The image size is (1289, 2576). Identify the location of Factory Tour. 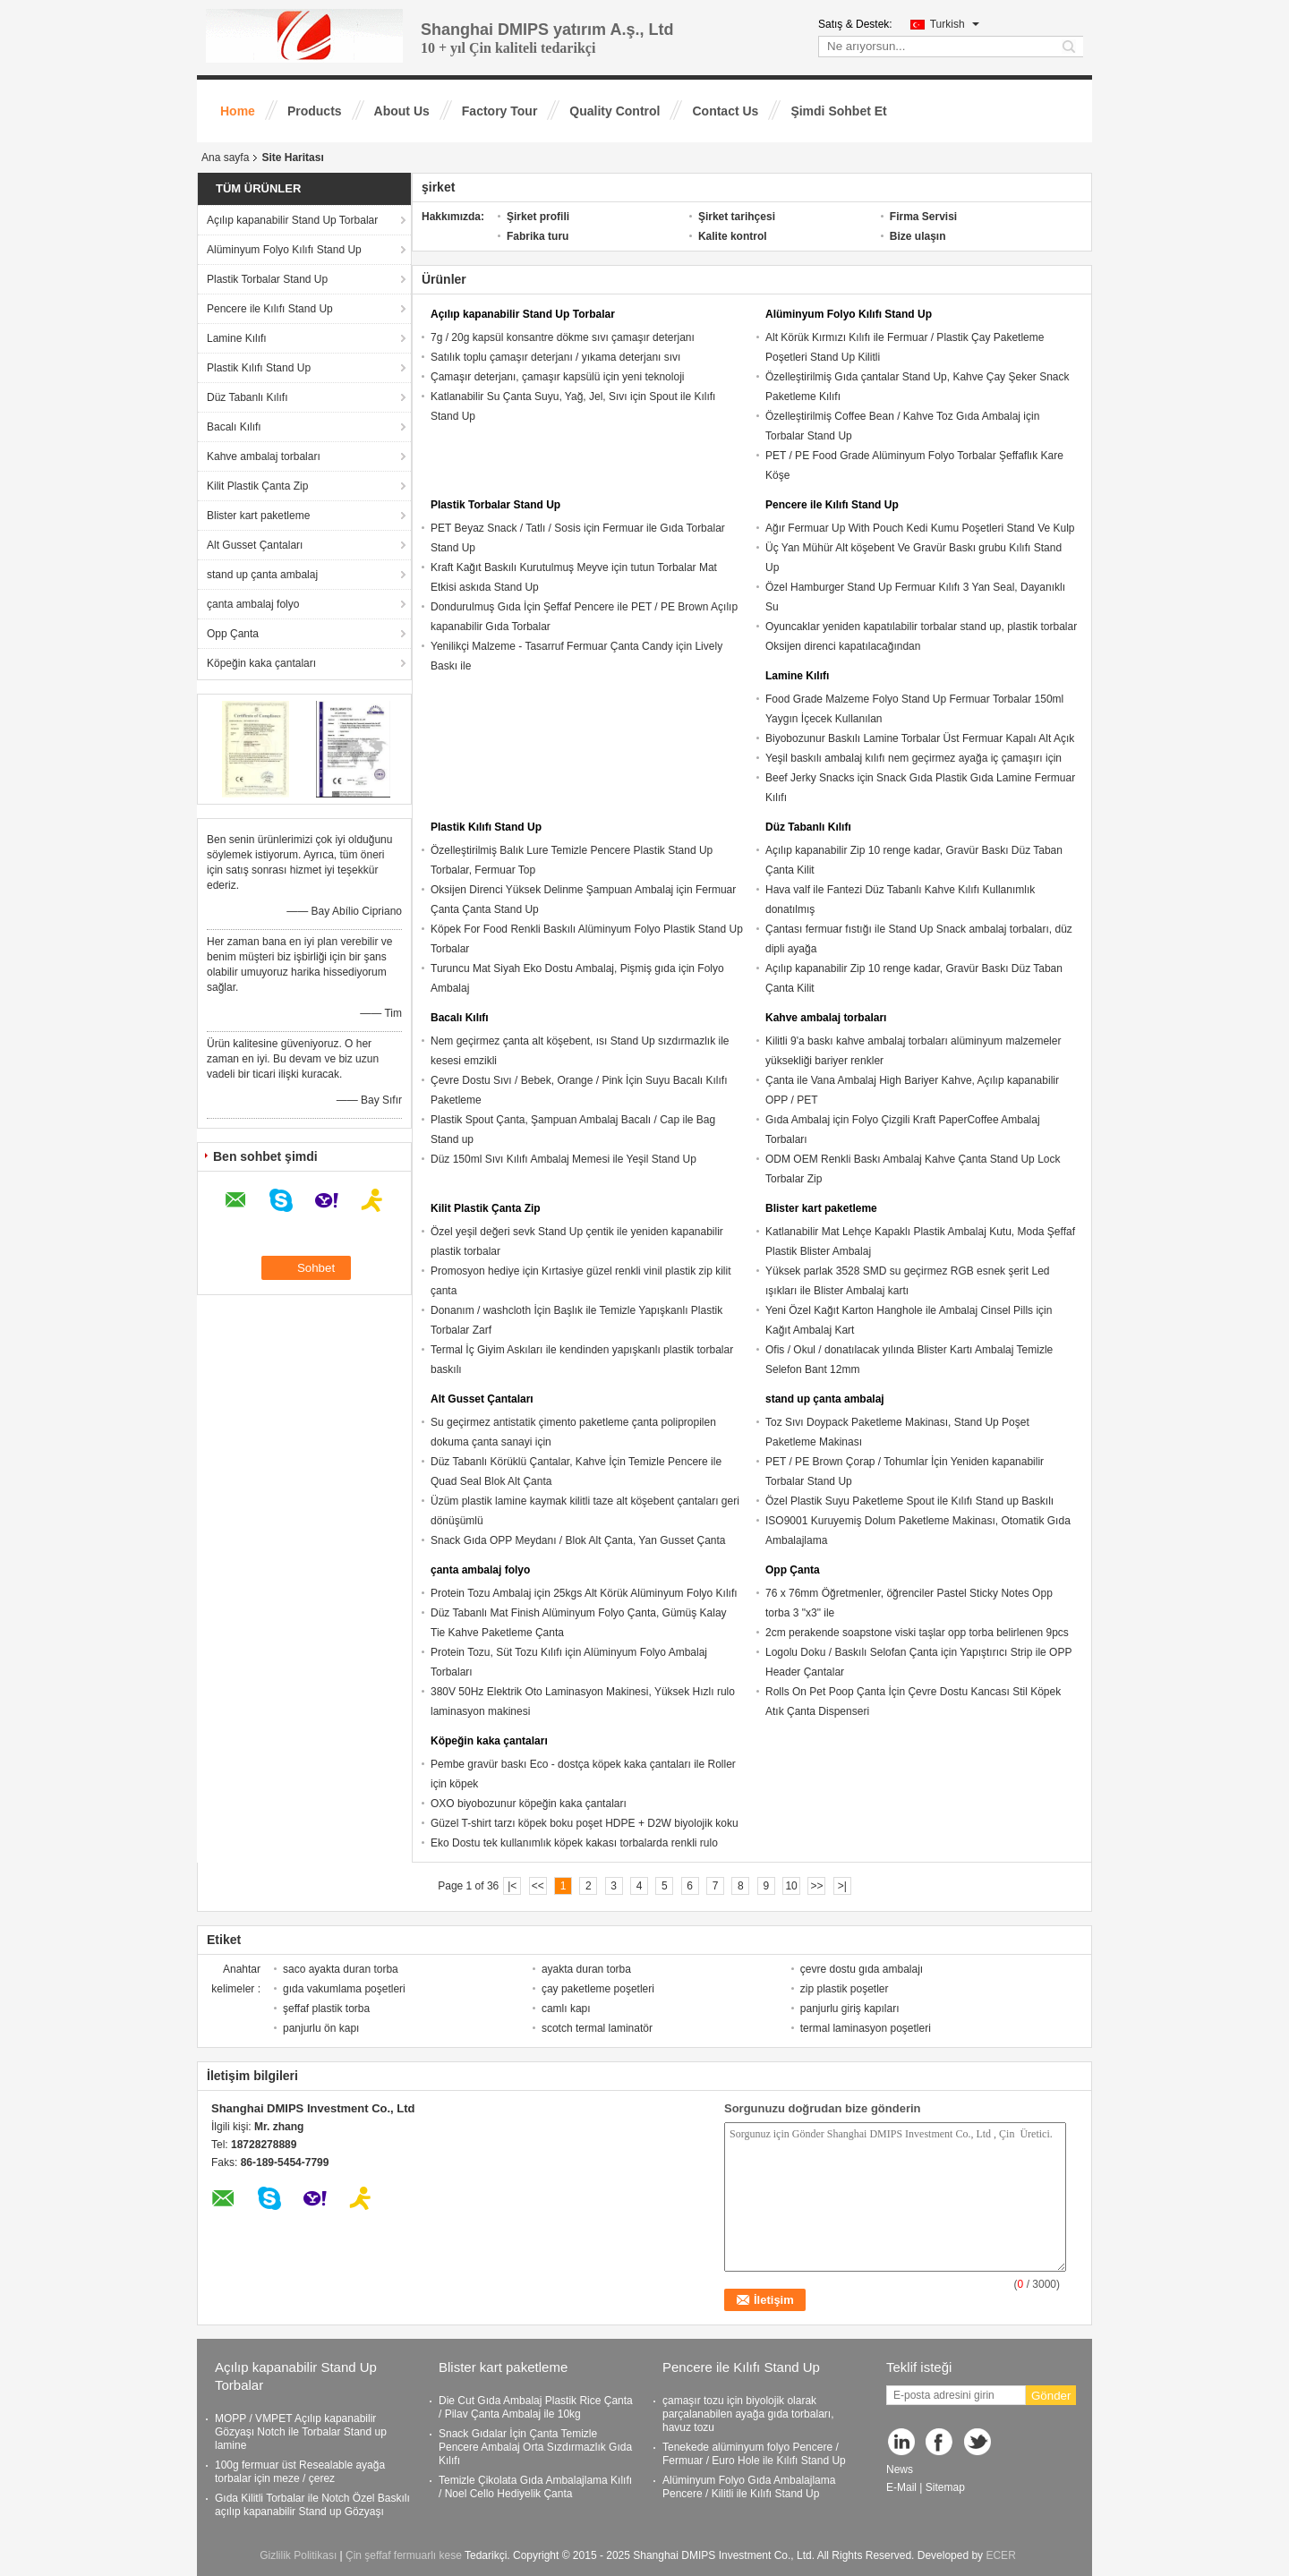
(500, 111).